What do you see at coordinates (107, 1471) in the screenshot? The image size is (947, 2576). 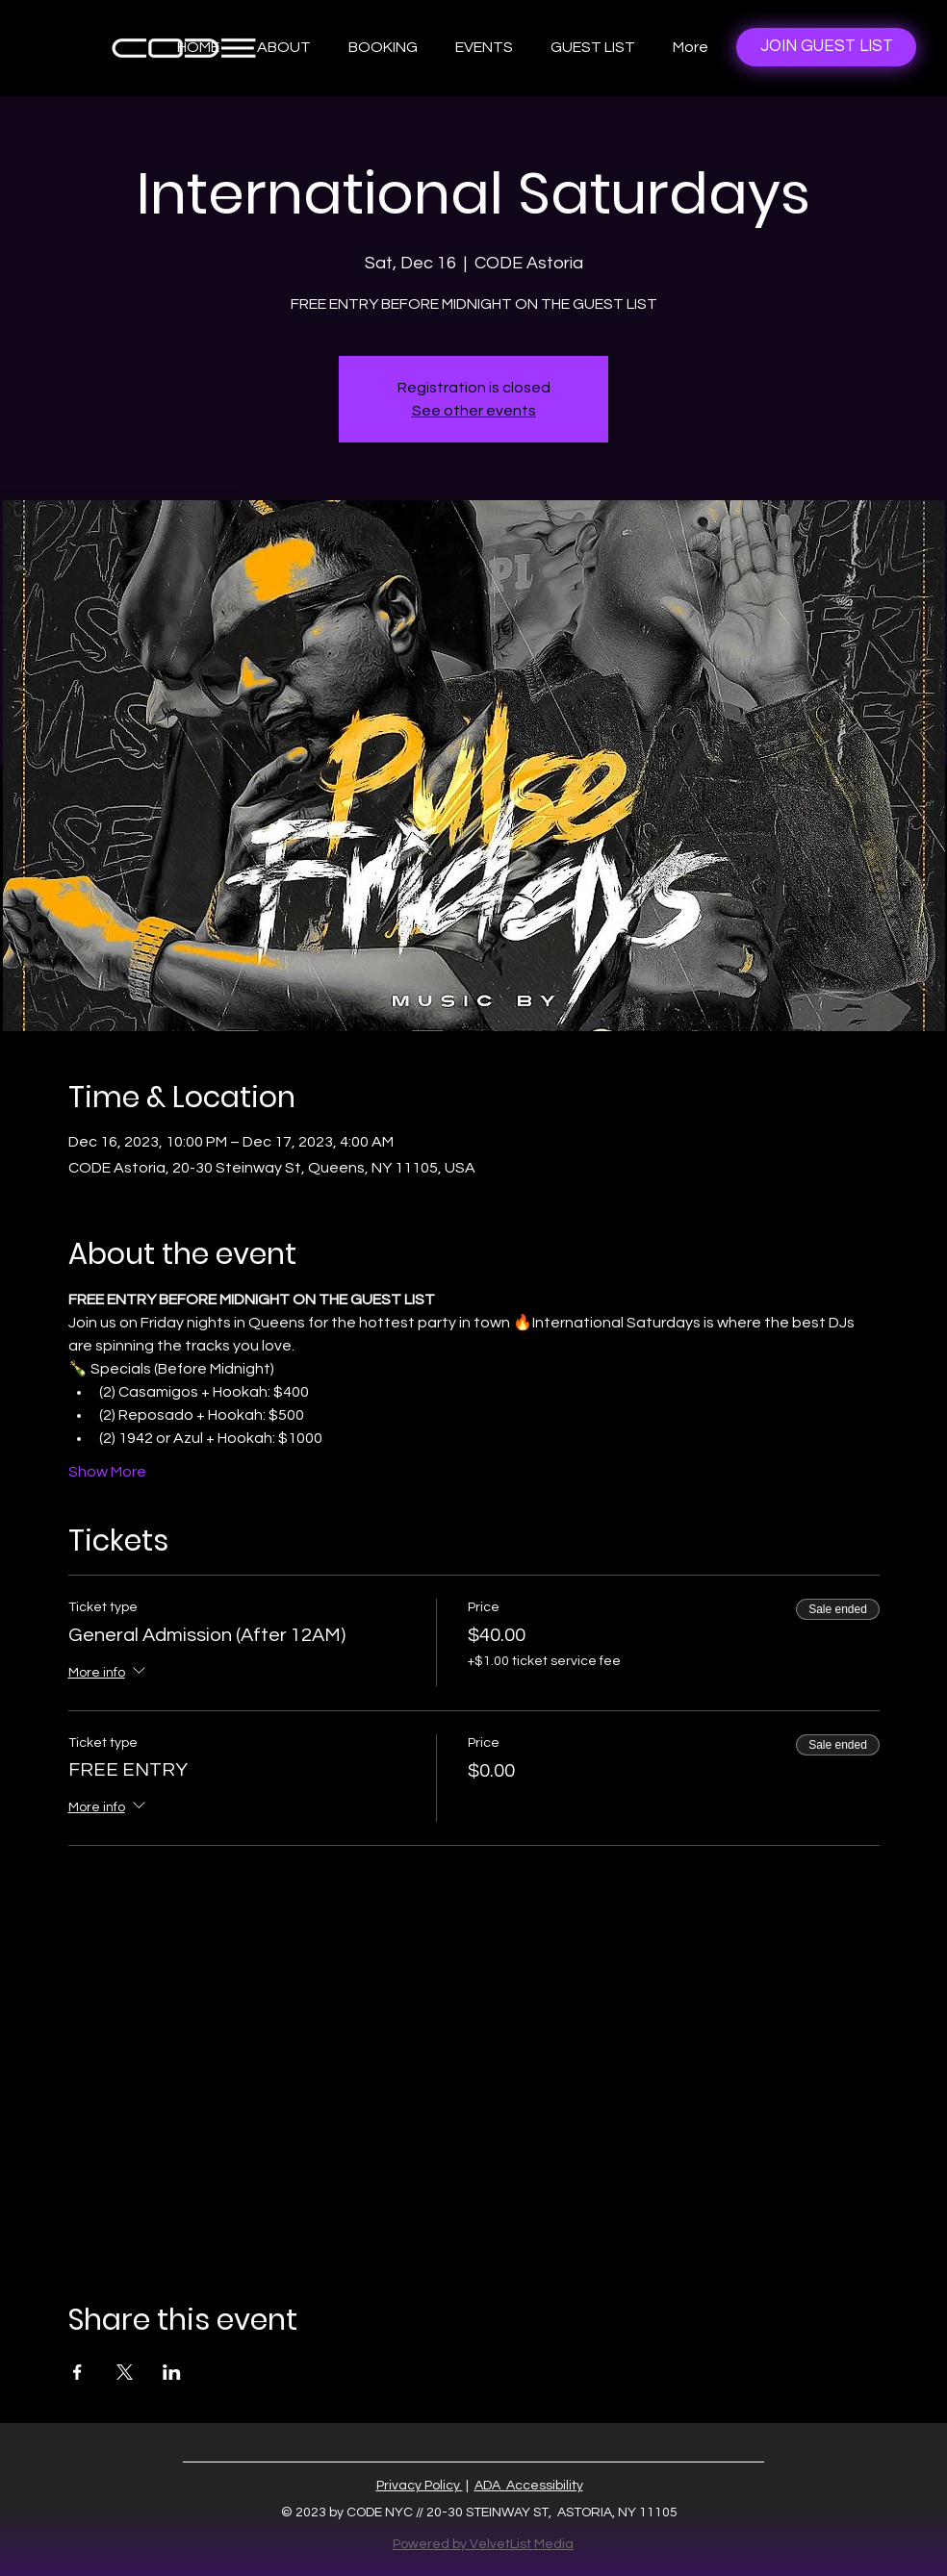 I see `Show More` at bounding box center [107, 1471].